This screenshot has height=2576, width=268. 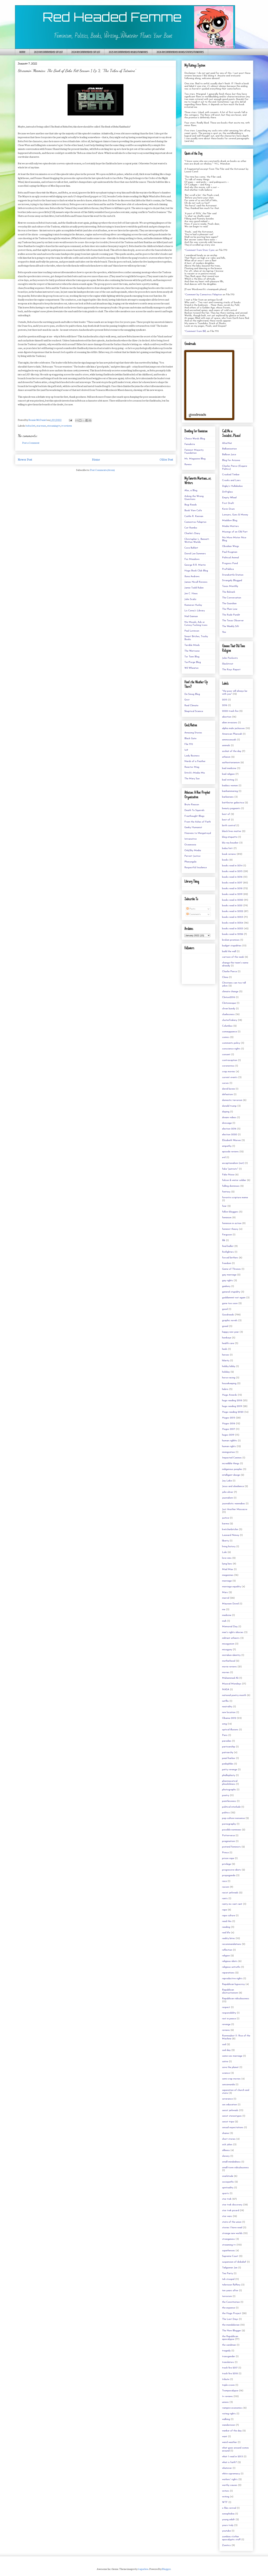 I want to click on reflection, so click(x=227, y=1950).